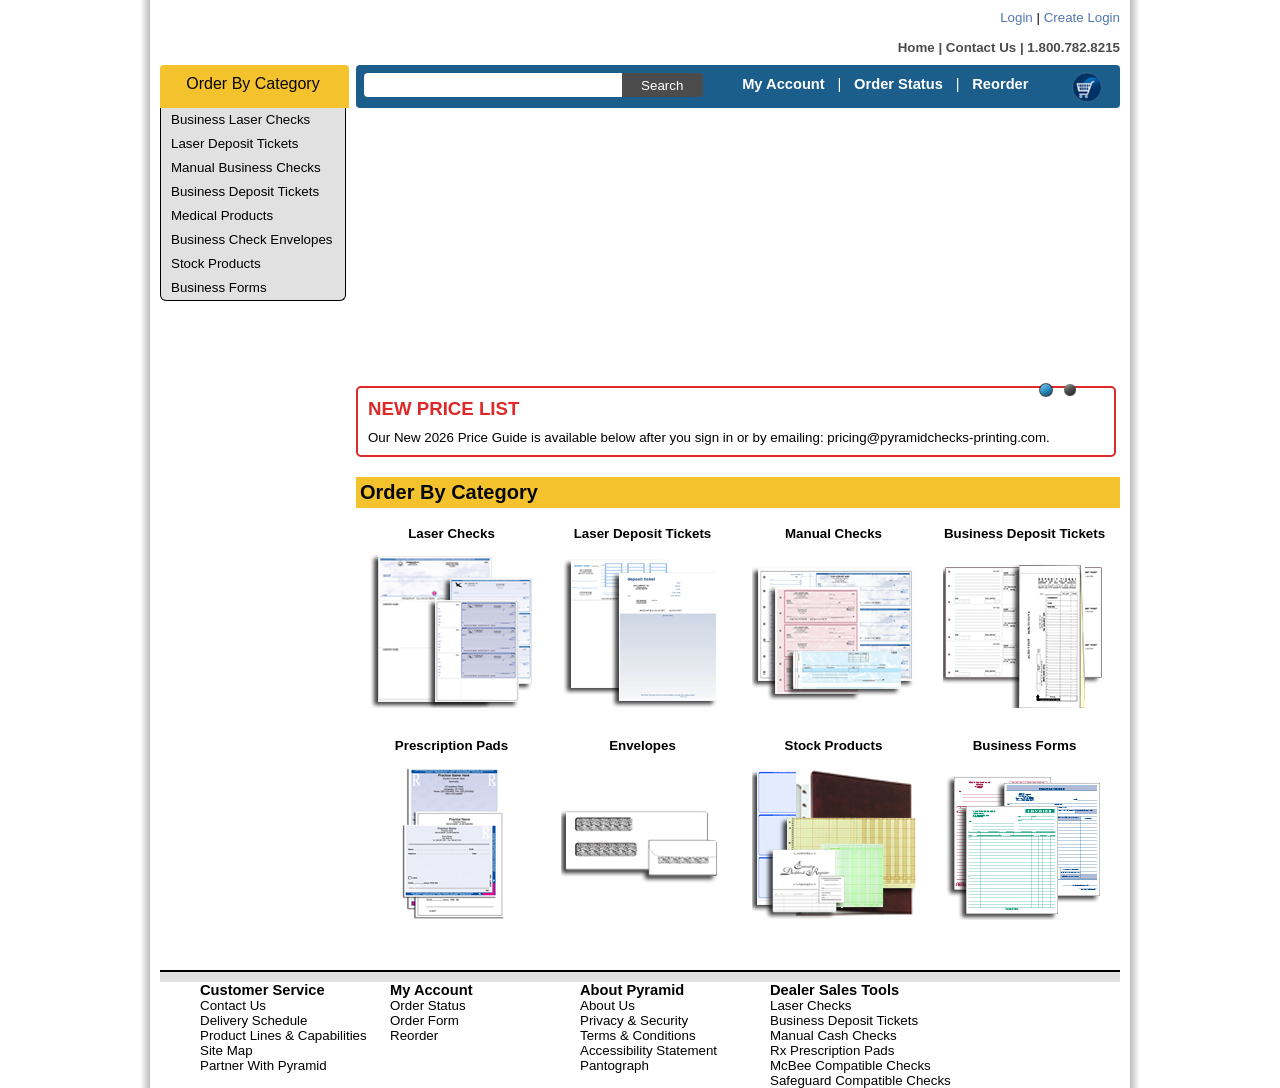  Describe the element at coordinates (424, 1020) in the screenshot. I see `Order Form` at that location.